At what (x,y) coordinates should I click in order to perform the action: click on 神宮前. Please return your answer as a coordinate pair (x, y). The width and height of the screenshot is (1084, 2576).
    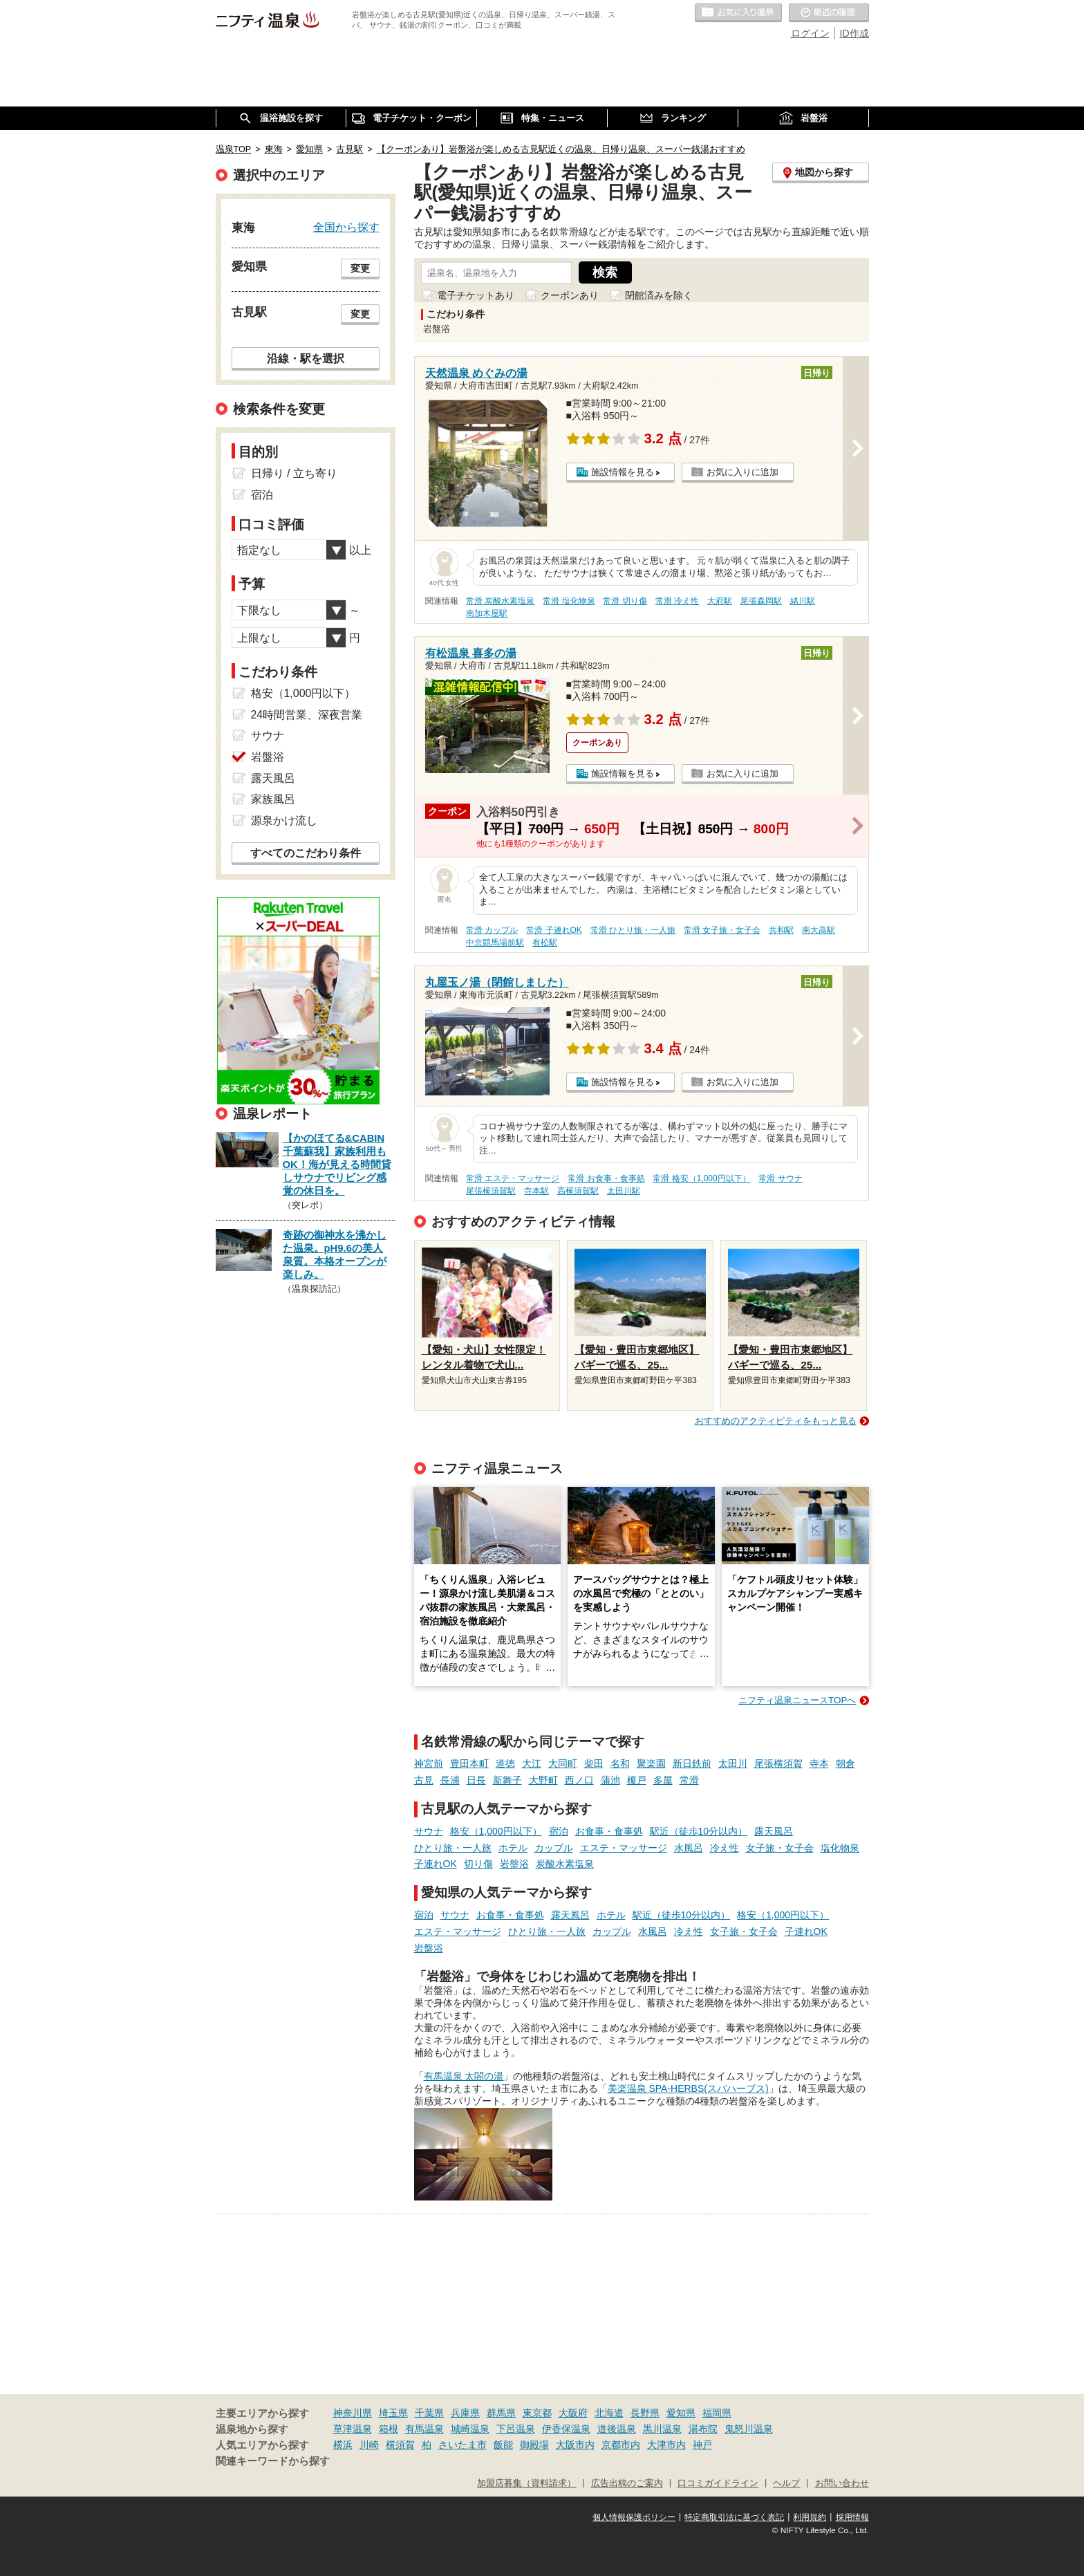
    Looking at the image, I should click on (428, 1763).